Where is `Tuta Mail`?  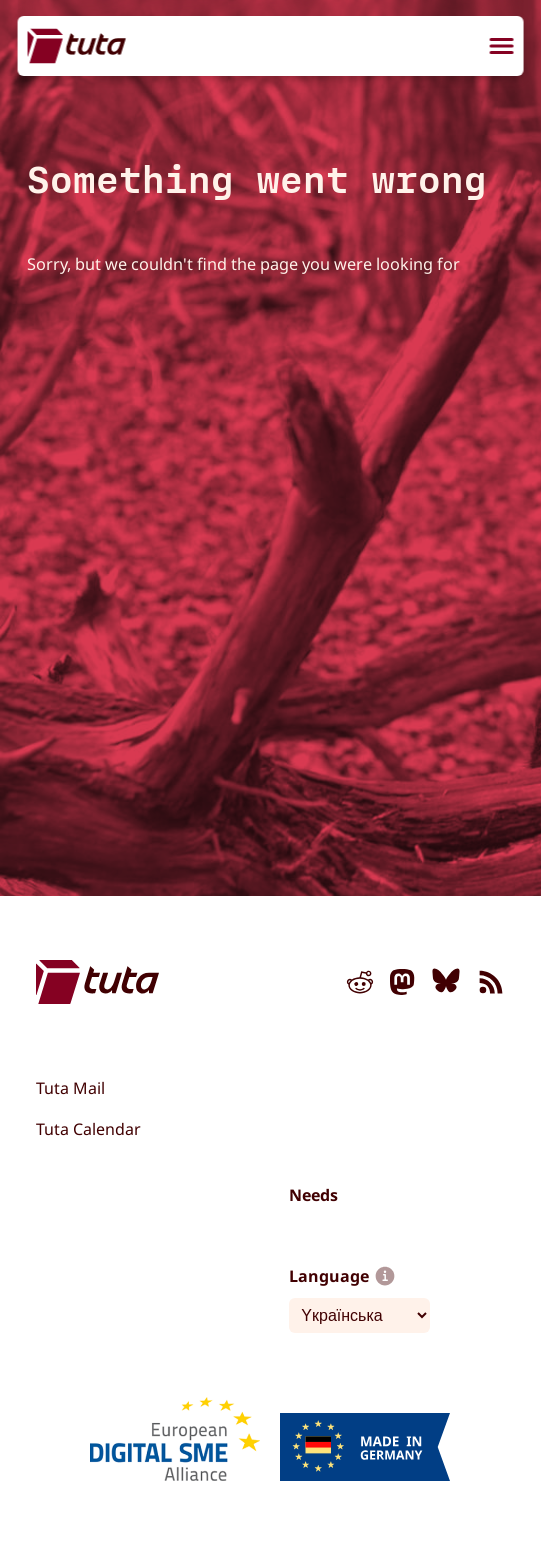 Tuta Mail is located at coordinates (70, 1088).